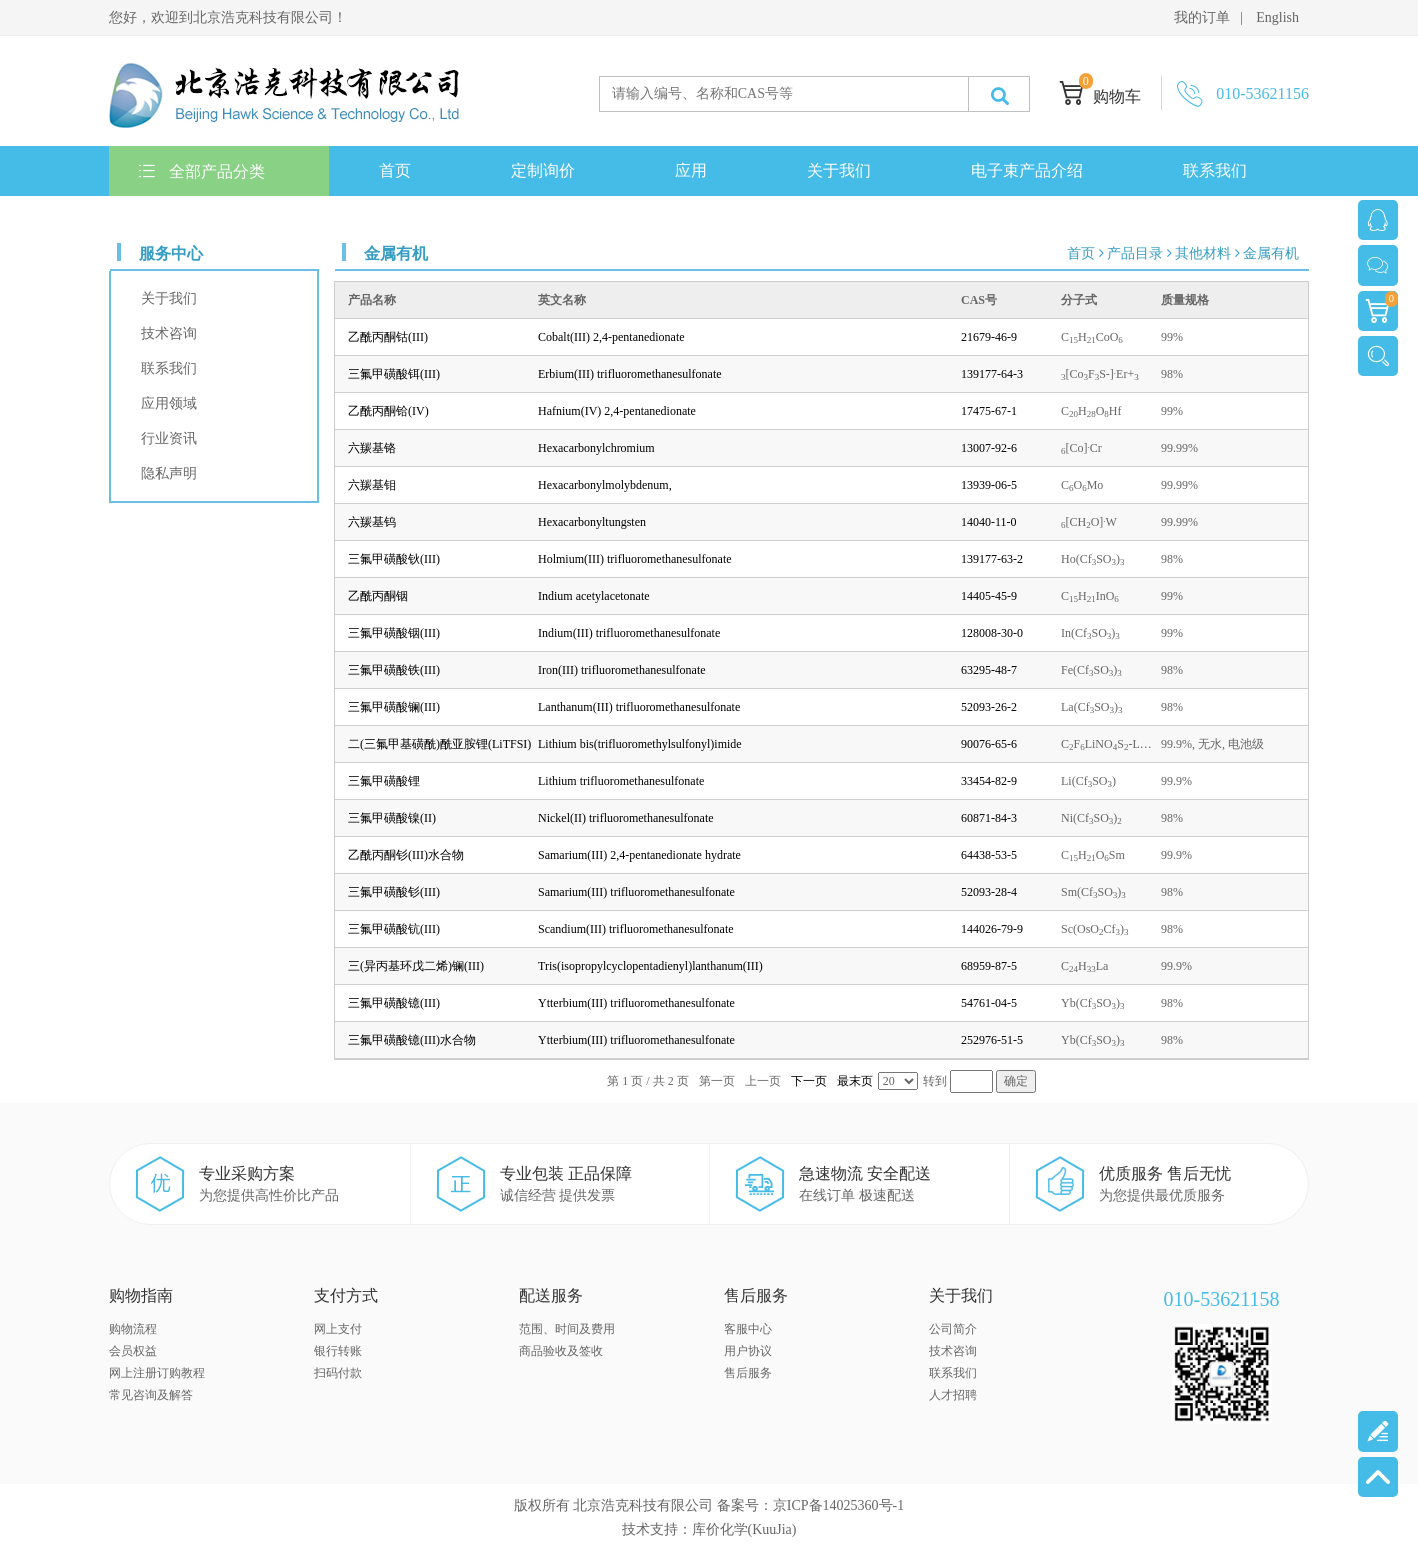 The height and width of the screenshot is (1552, 1418). What do you see at coordinates (691, 170) in the screenshot?
I see `应用` at bounding box center [691, 170].